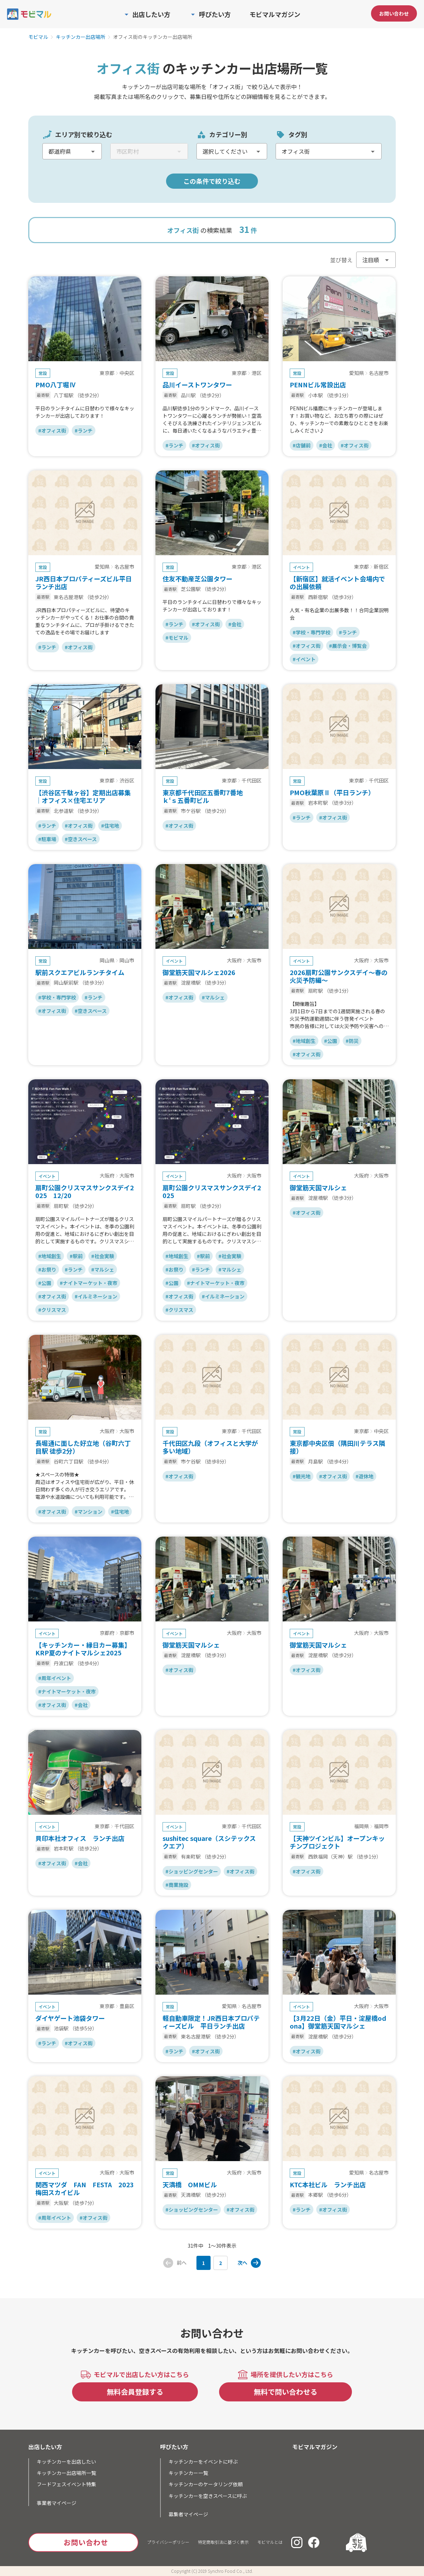 The width and height of the screenshot is (424, 2576). What do you see at coordinates (191, 1871) in the screenshot?
I see `#ショッピングセンター` at bounding box center [191, 1871].